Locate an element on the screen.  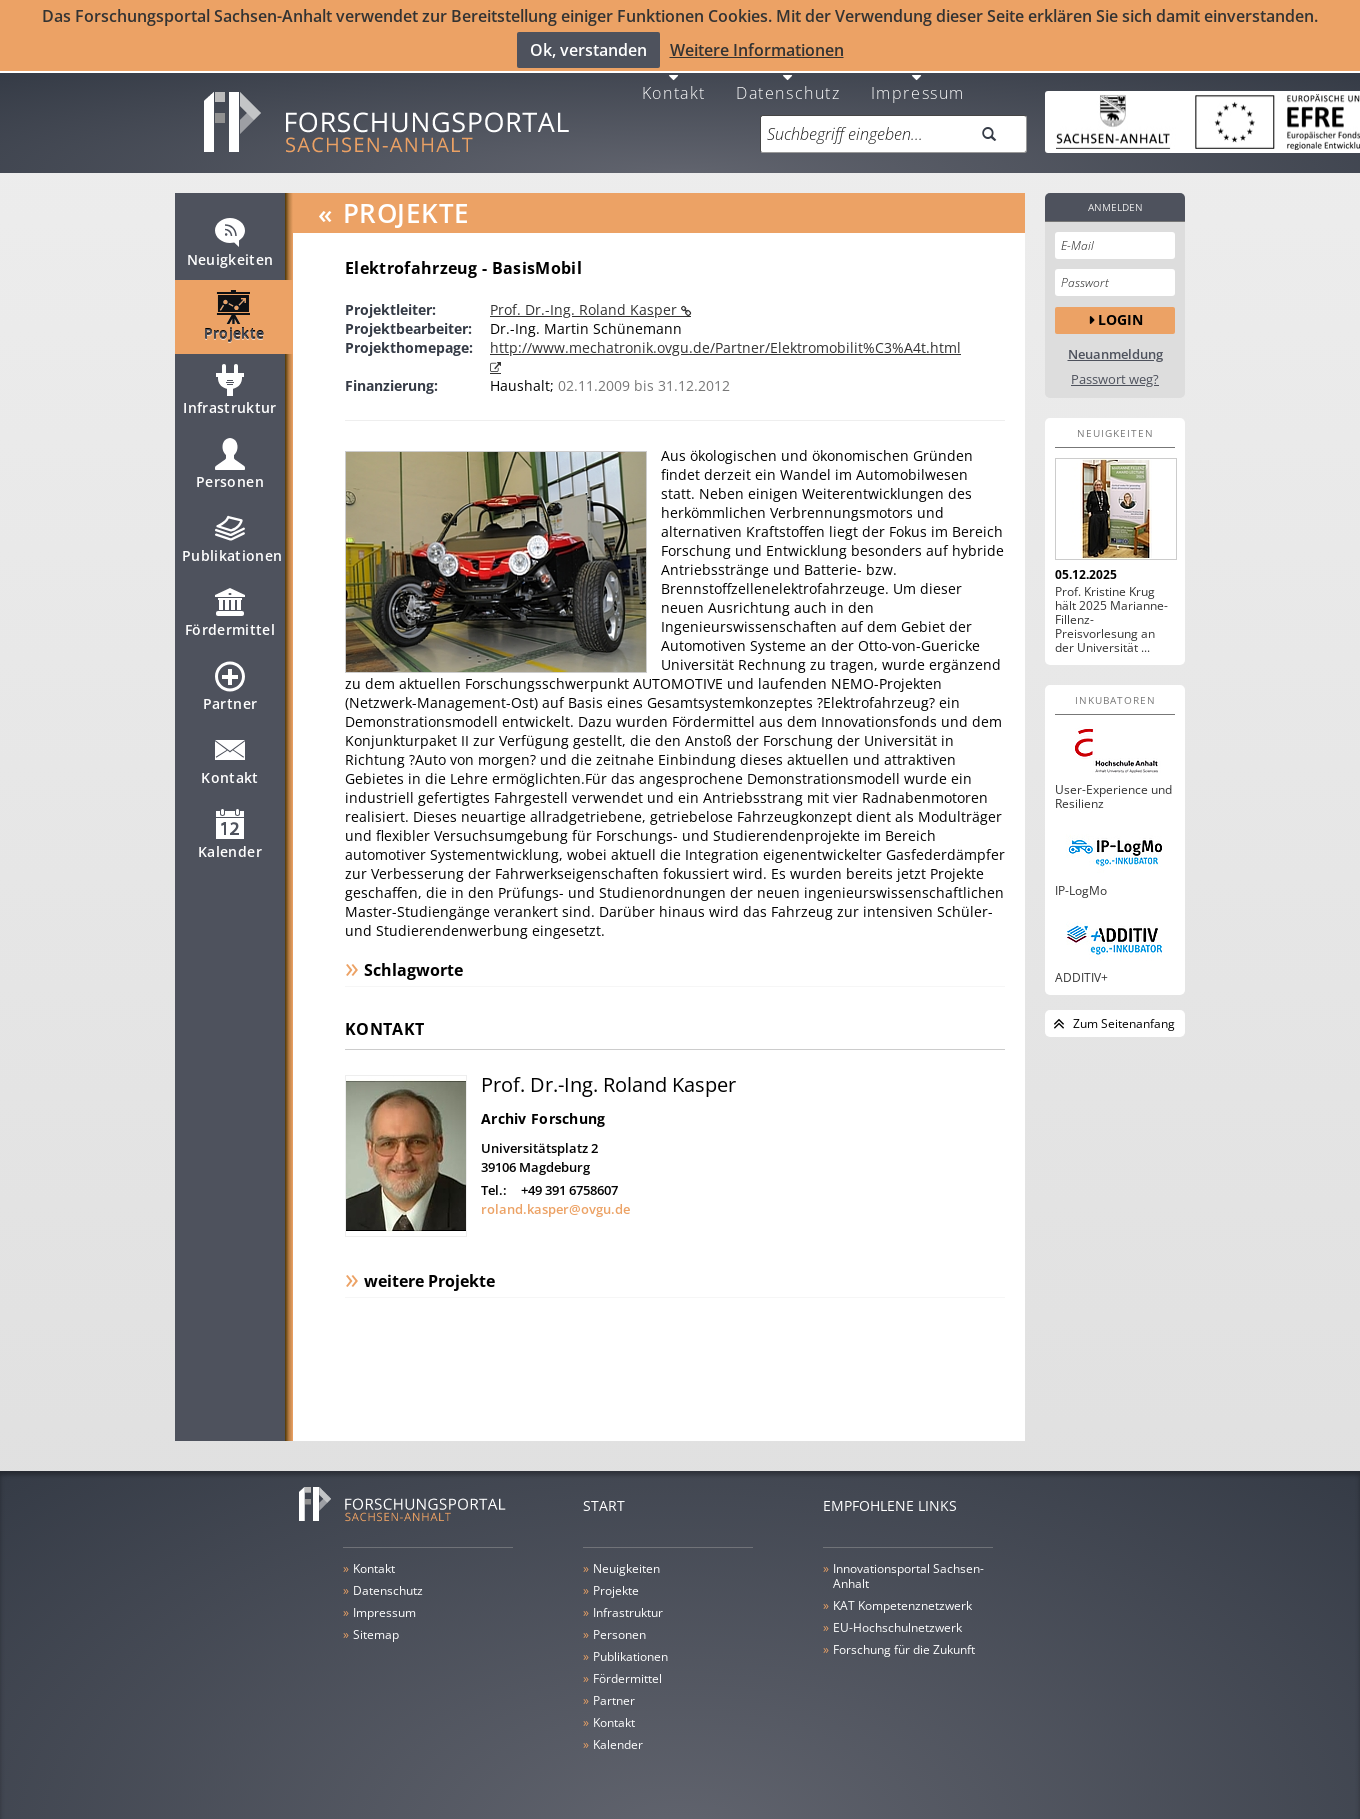
Neuigkeiten is located at coordinates (230, 242).